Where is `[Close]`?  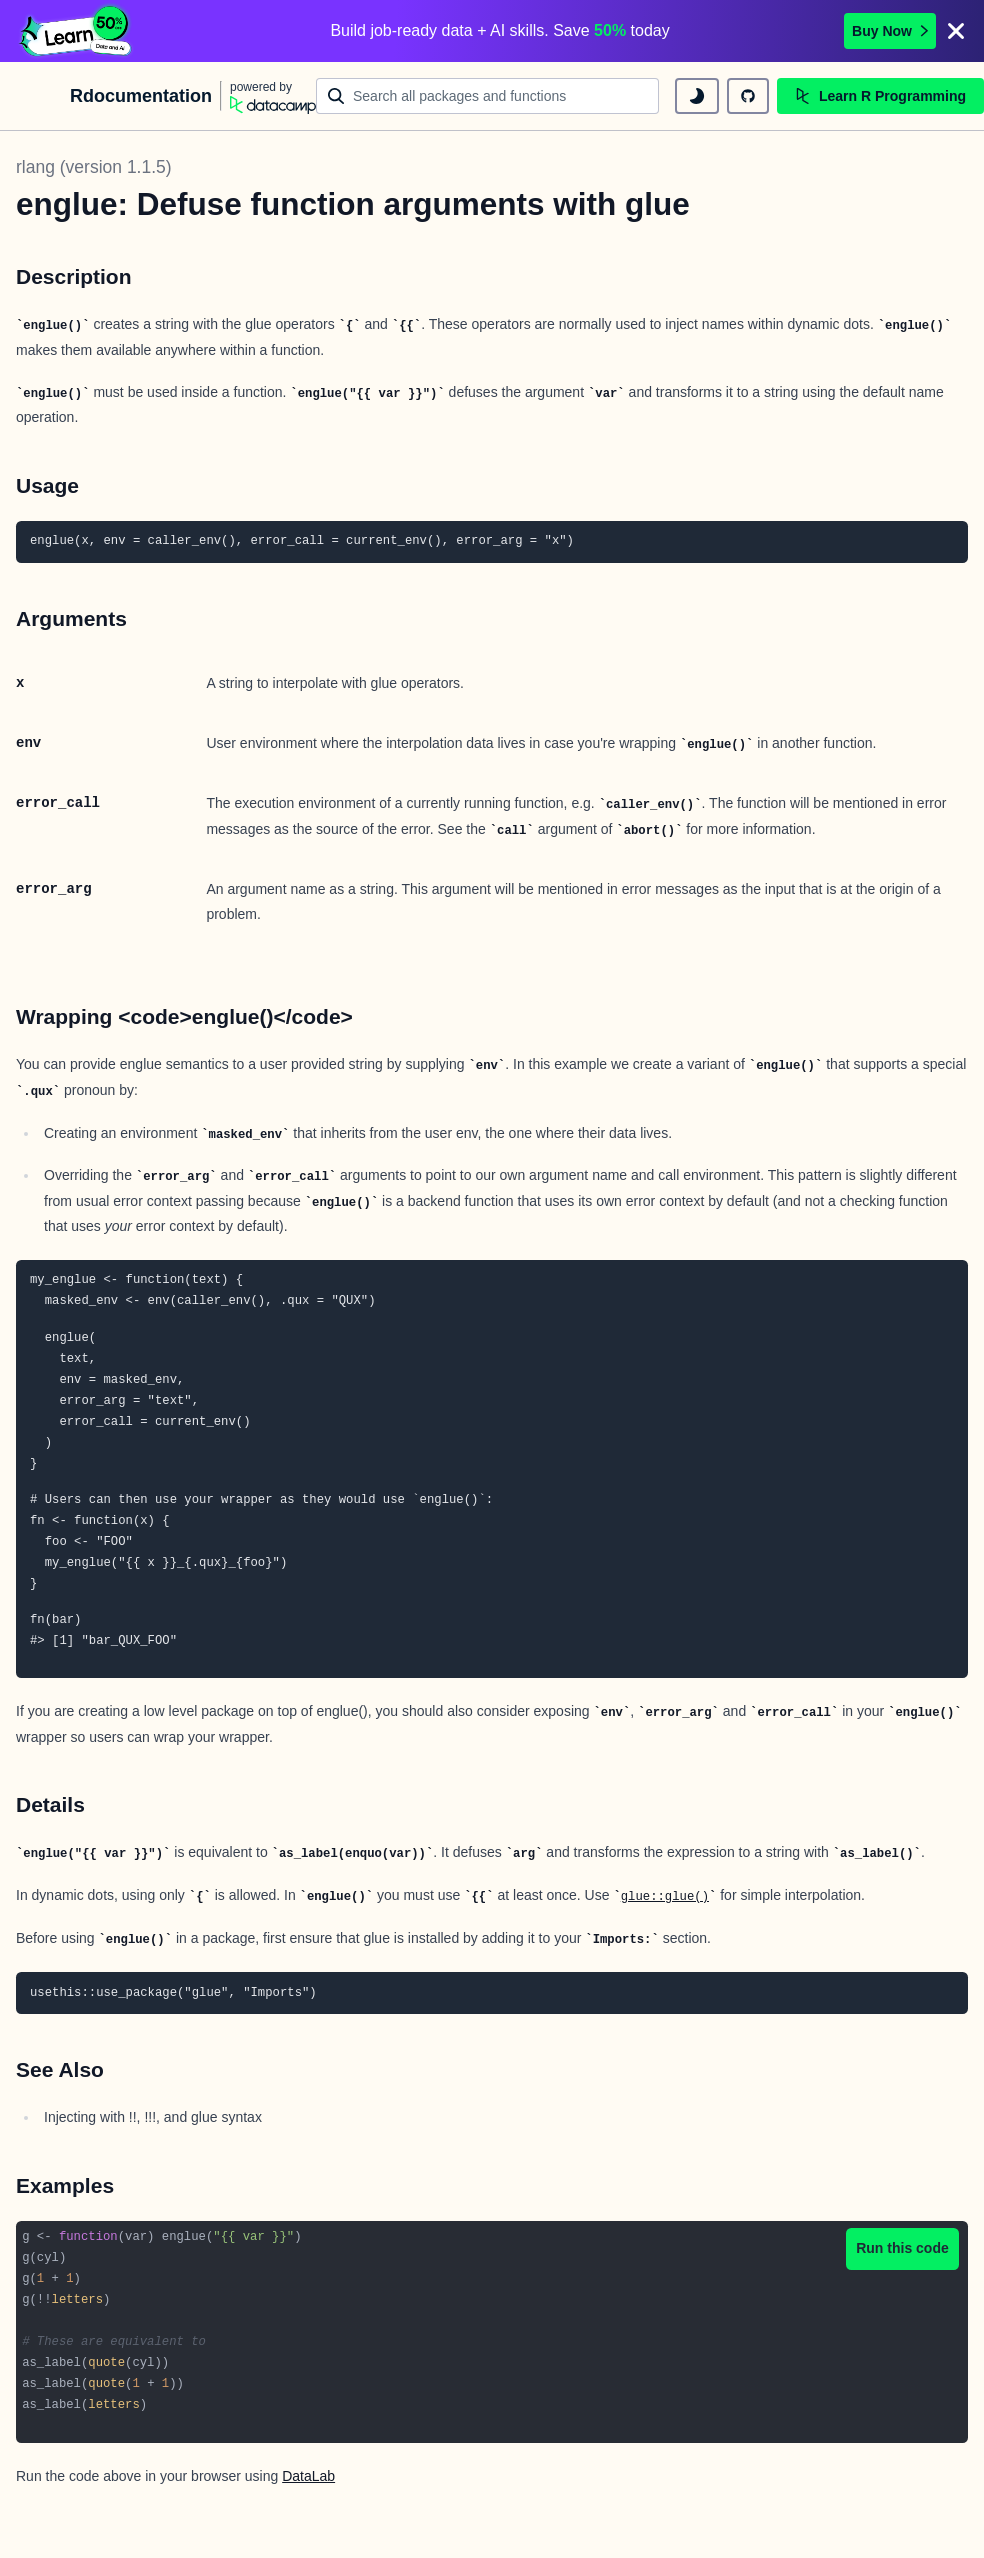
[Close] is located at coordinates (956, 31).